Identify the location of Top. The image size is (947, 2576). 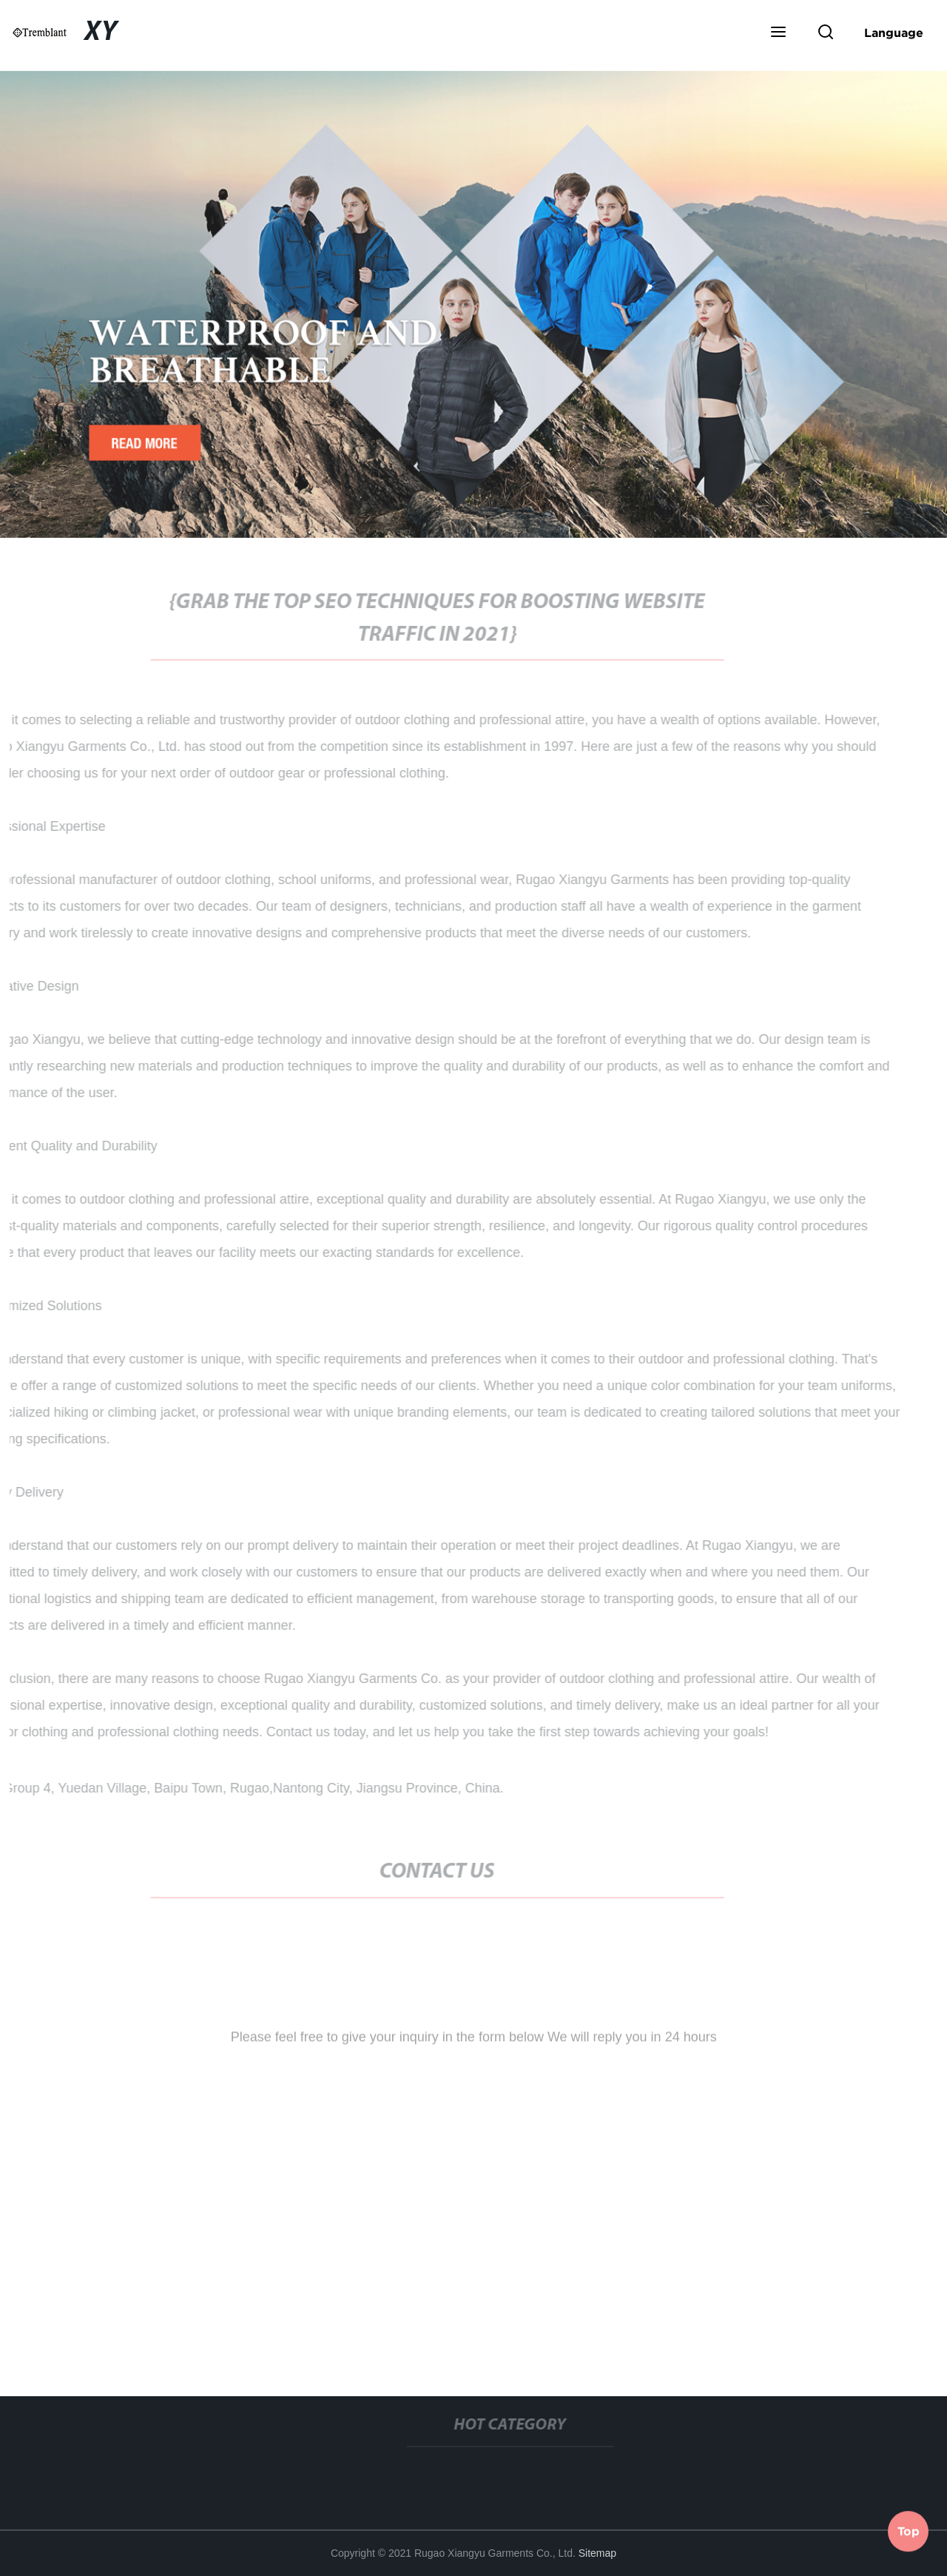
(908, 2531).